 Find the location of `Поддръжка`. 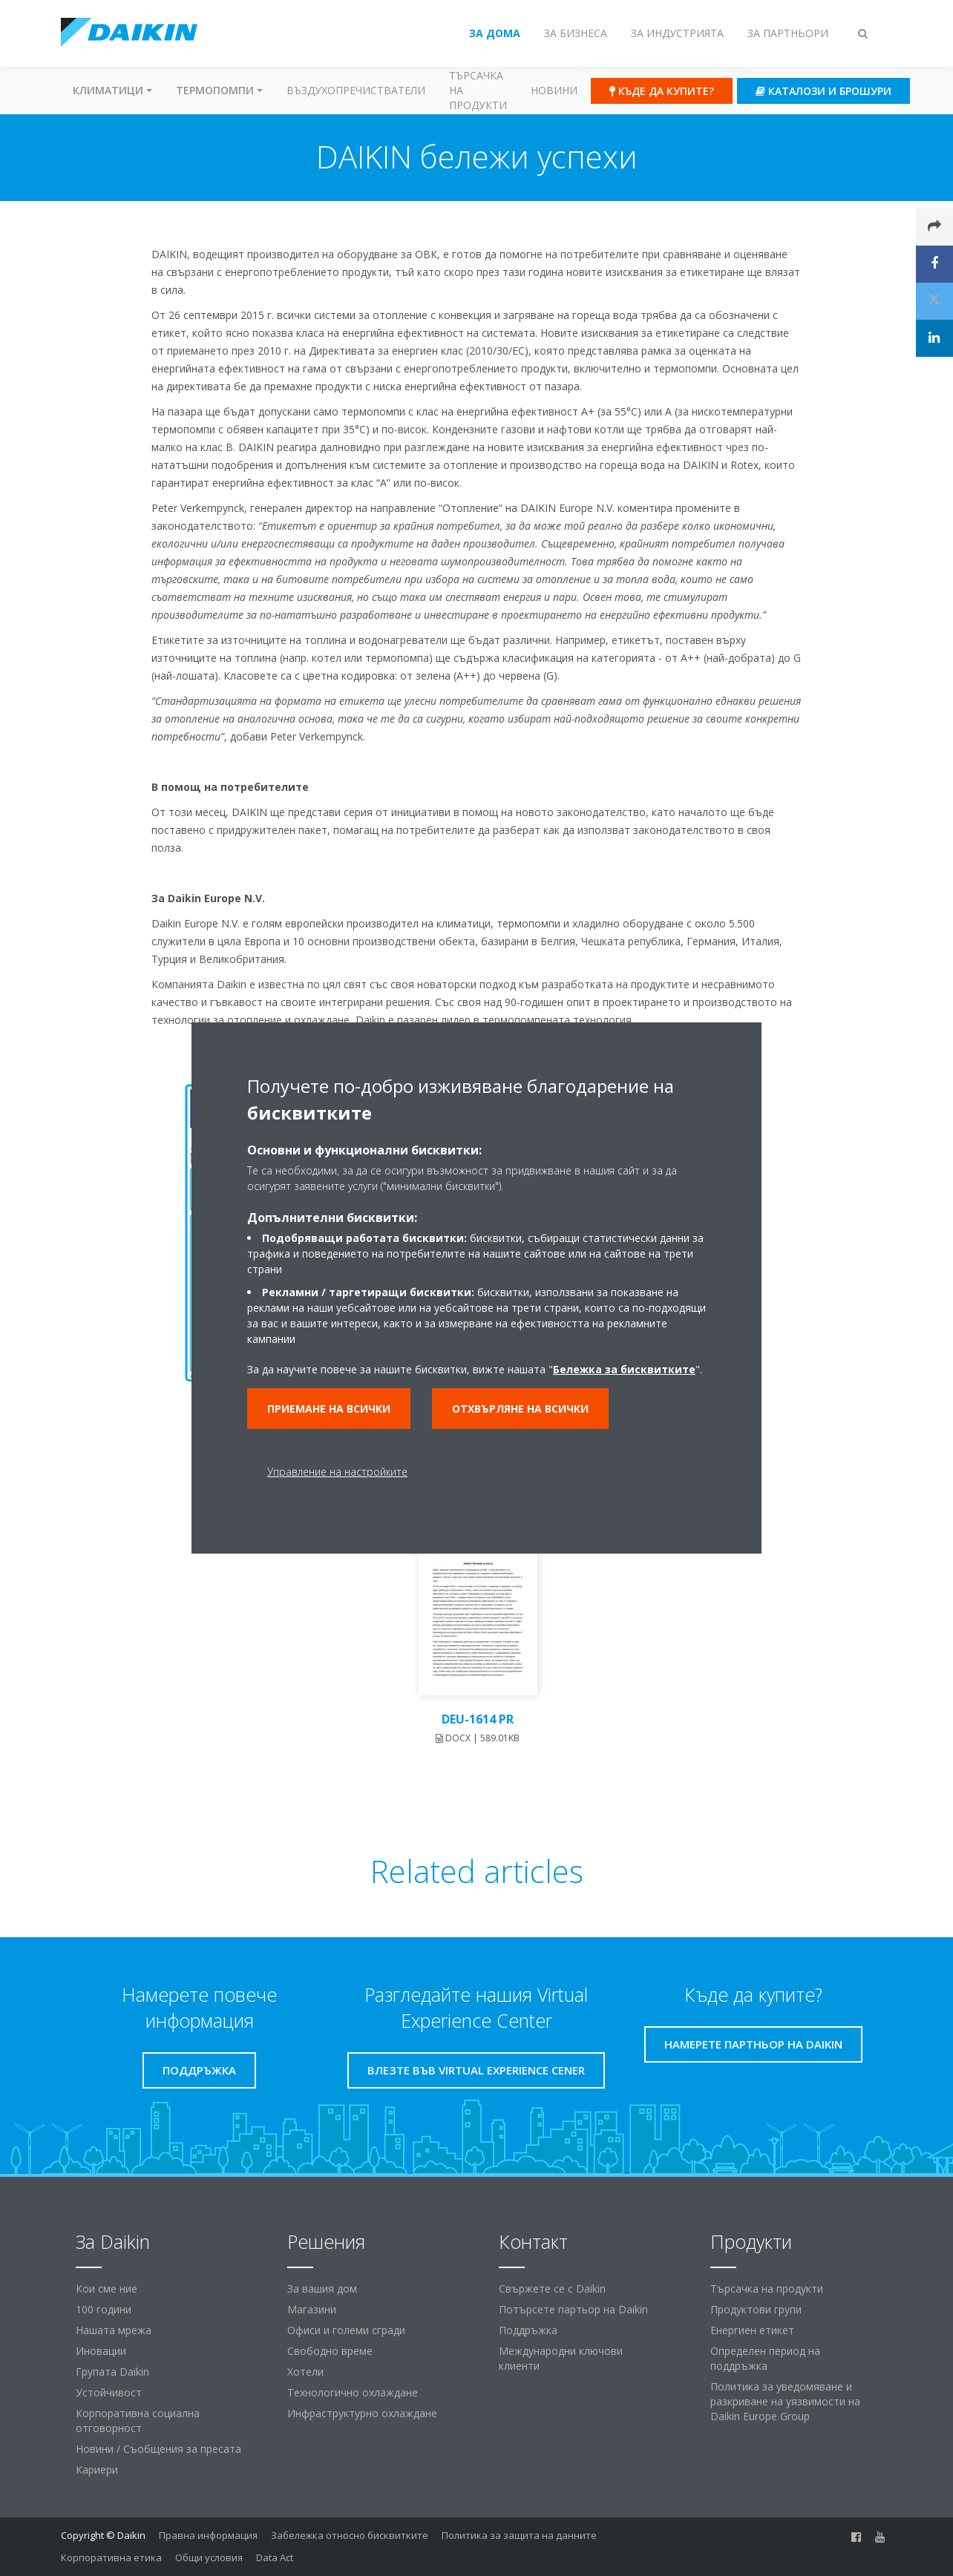

Поддръжка is located at coordinates (528, 2330).